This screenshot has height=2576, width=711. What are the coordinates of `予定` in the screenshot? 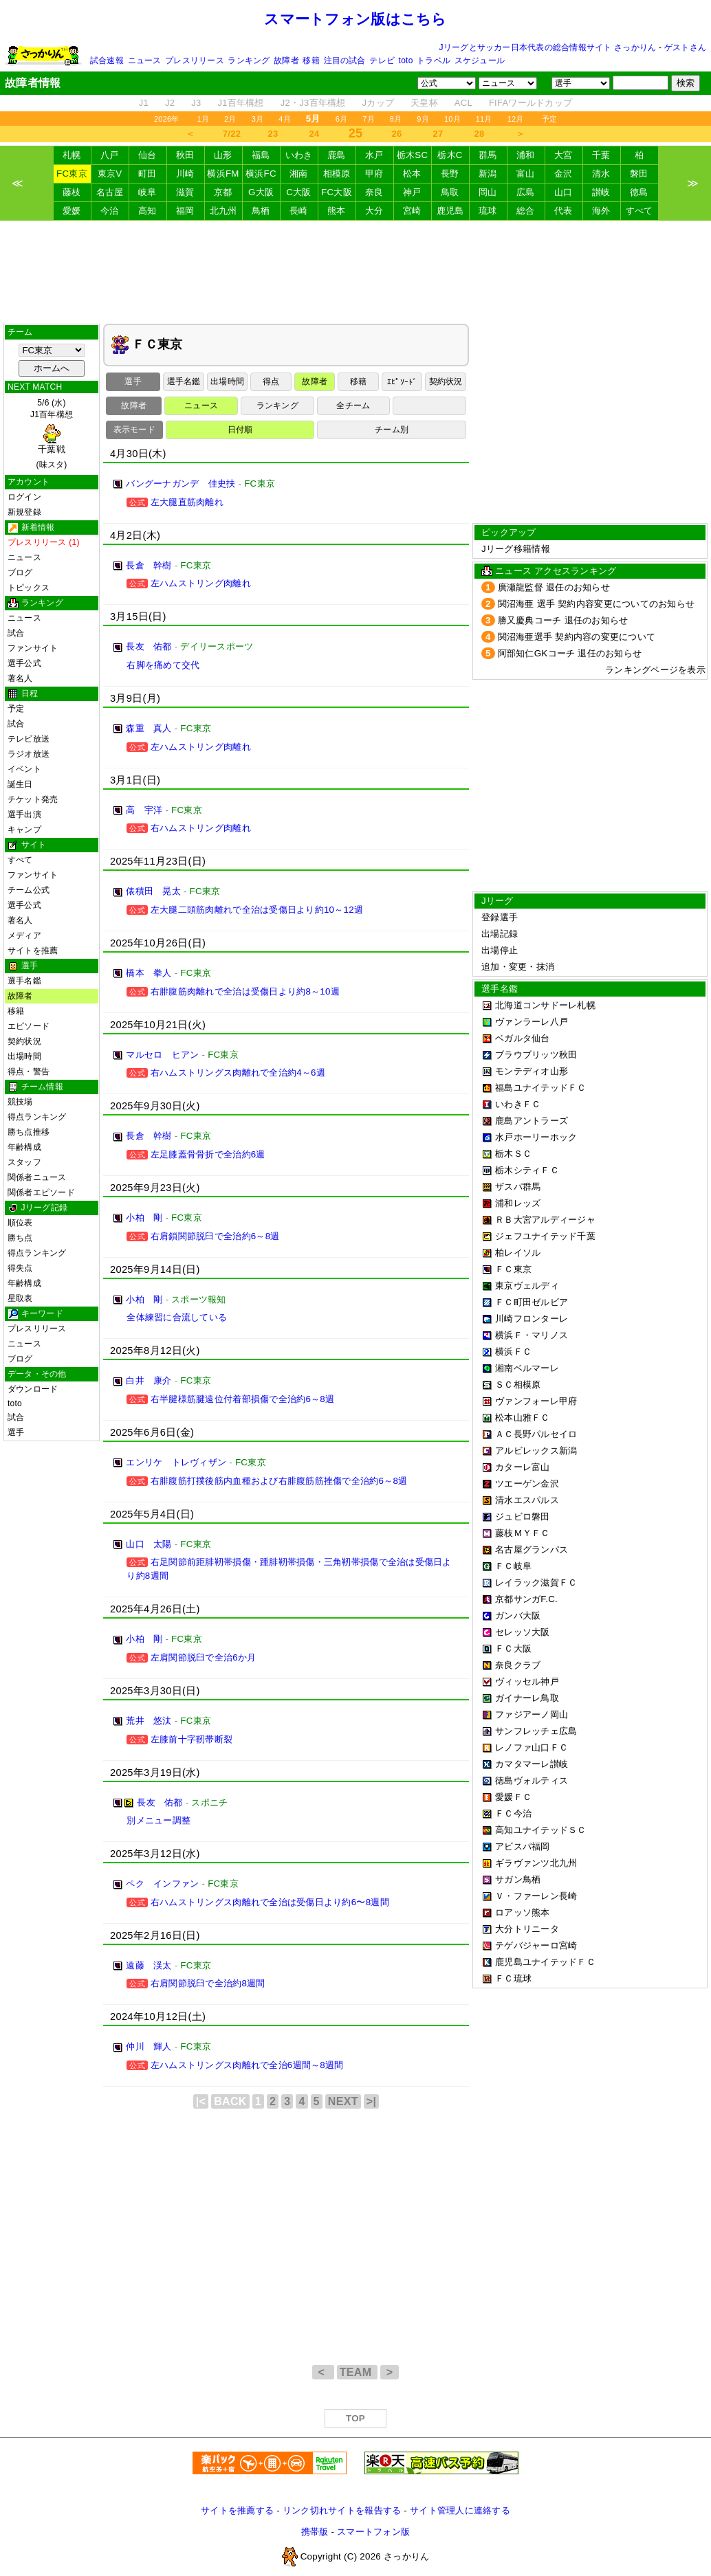 It's located at (549, 119).